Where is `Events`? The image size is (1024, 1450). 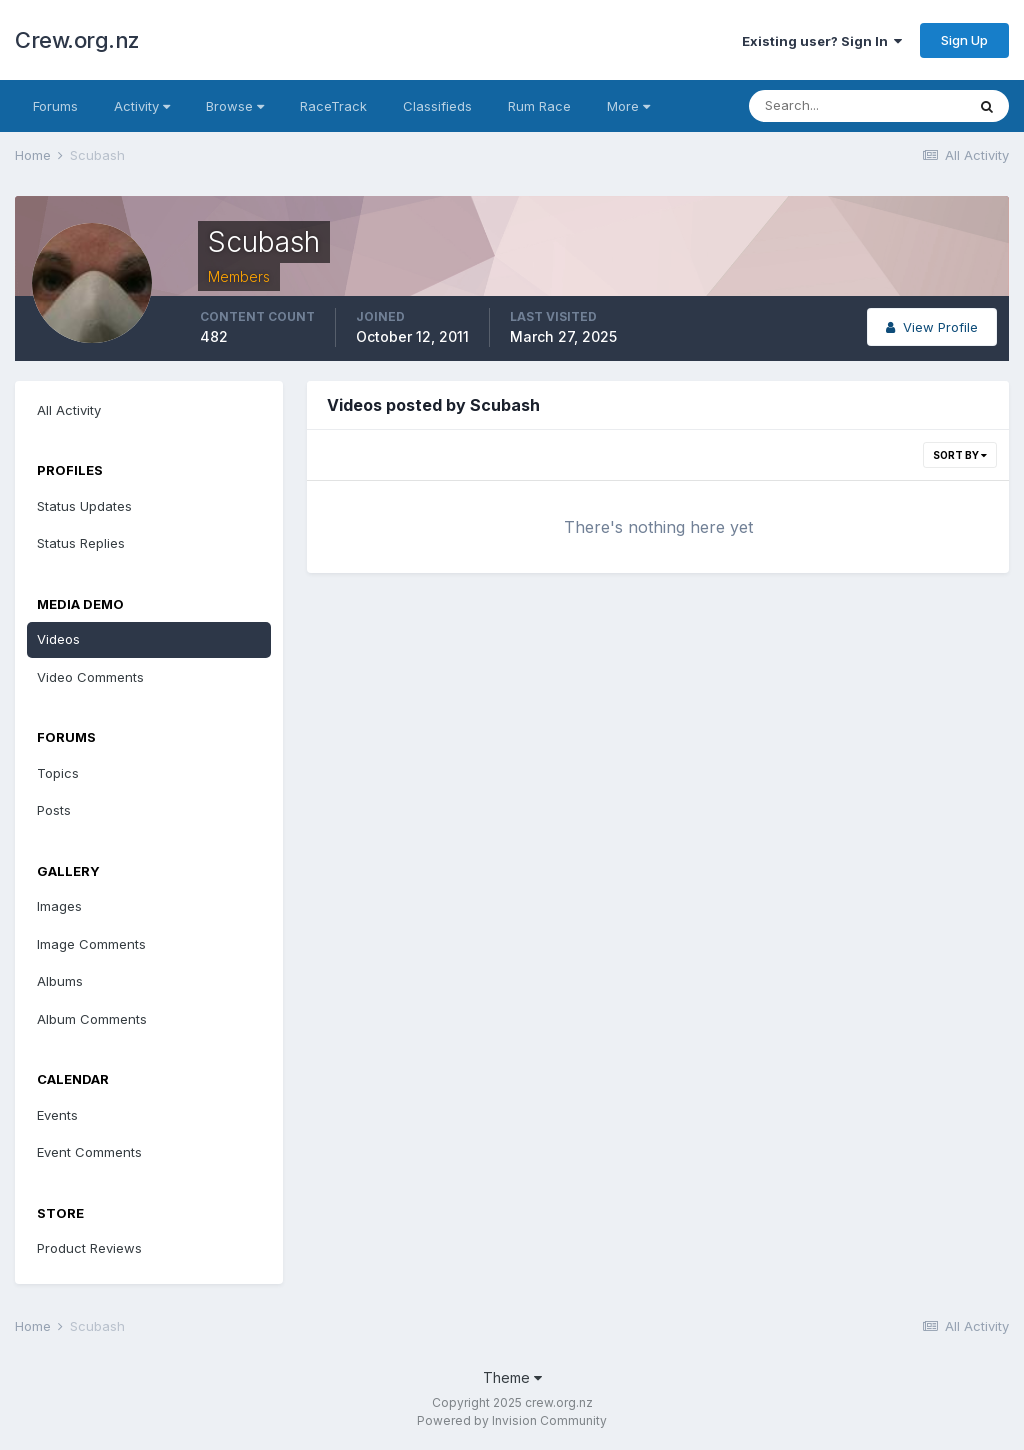
Events is located at coordinates (57, 1115).